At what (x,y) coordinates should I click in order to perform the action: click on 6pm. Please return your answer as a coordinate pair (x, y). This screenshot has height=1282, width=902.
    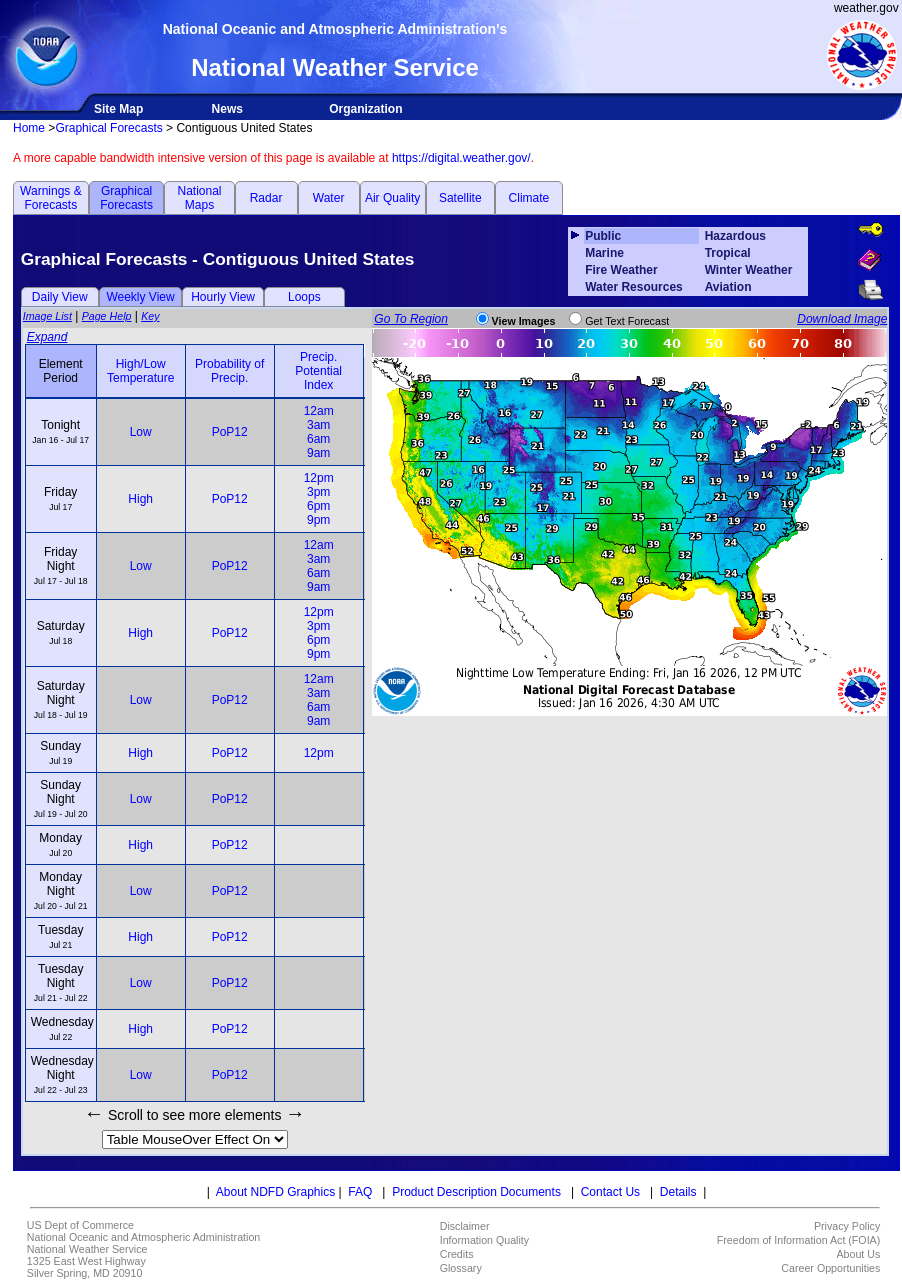
    Looking at the image, I should click on (318, 506).